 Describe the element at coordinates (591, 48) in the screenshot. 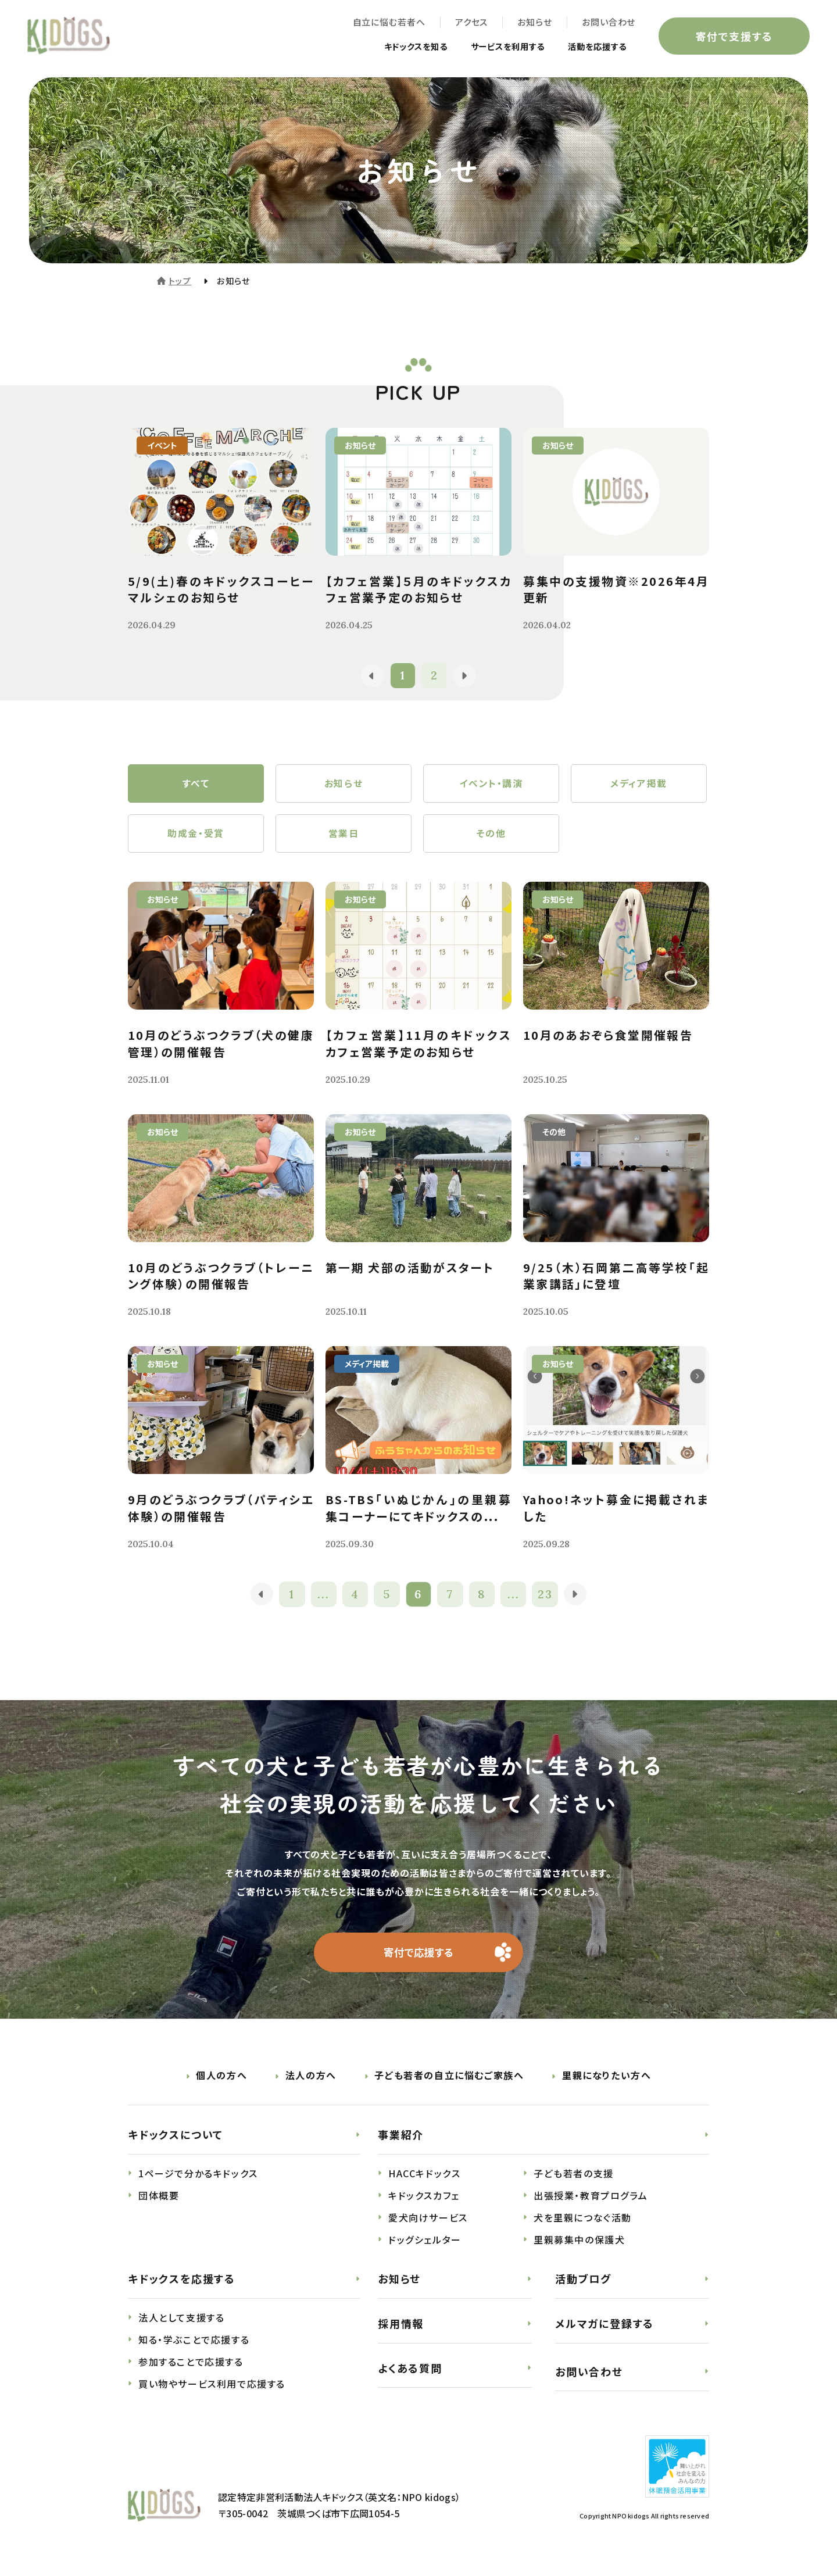

I see `活動を応援する` at that location.